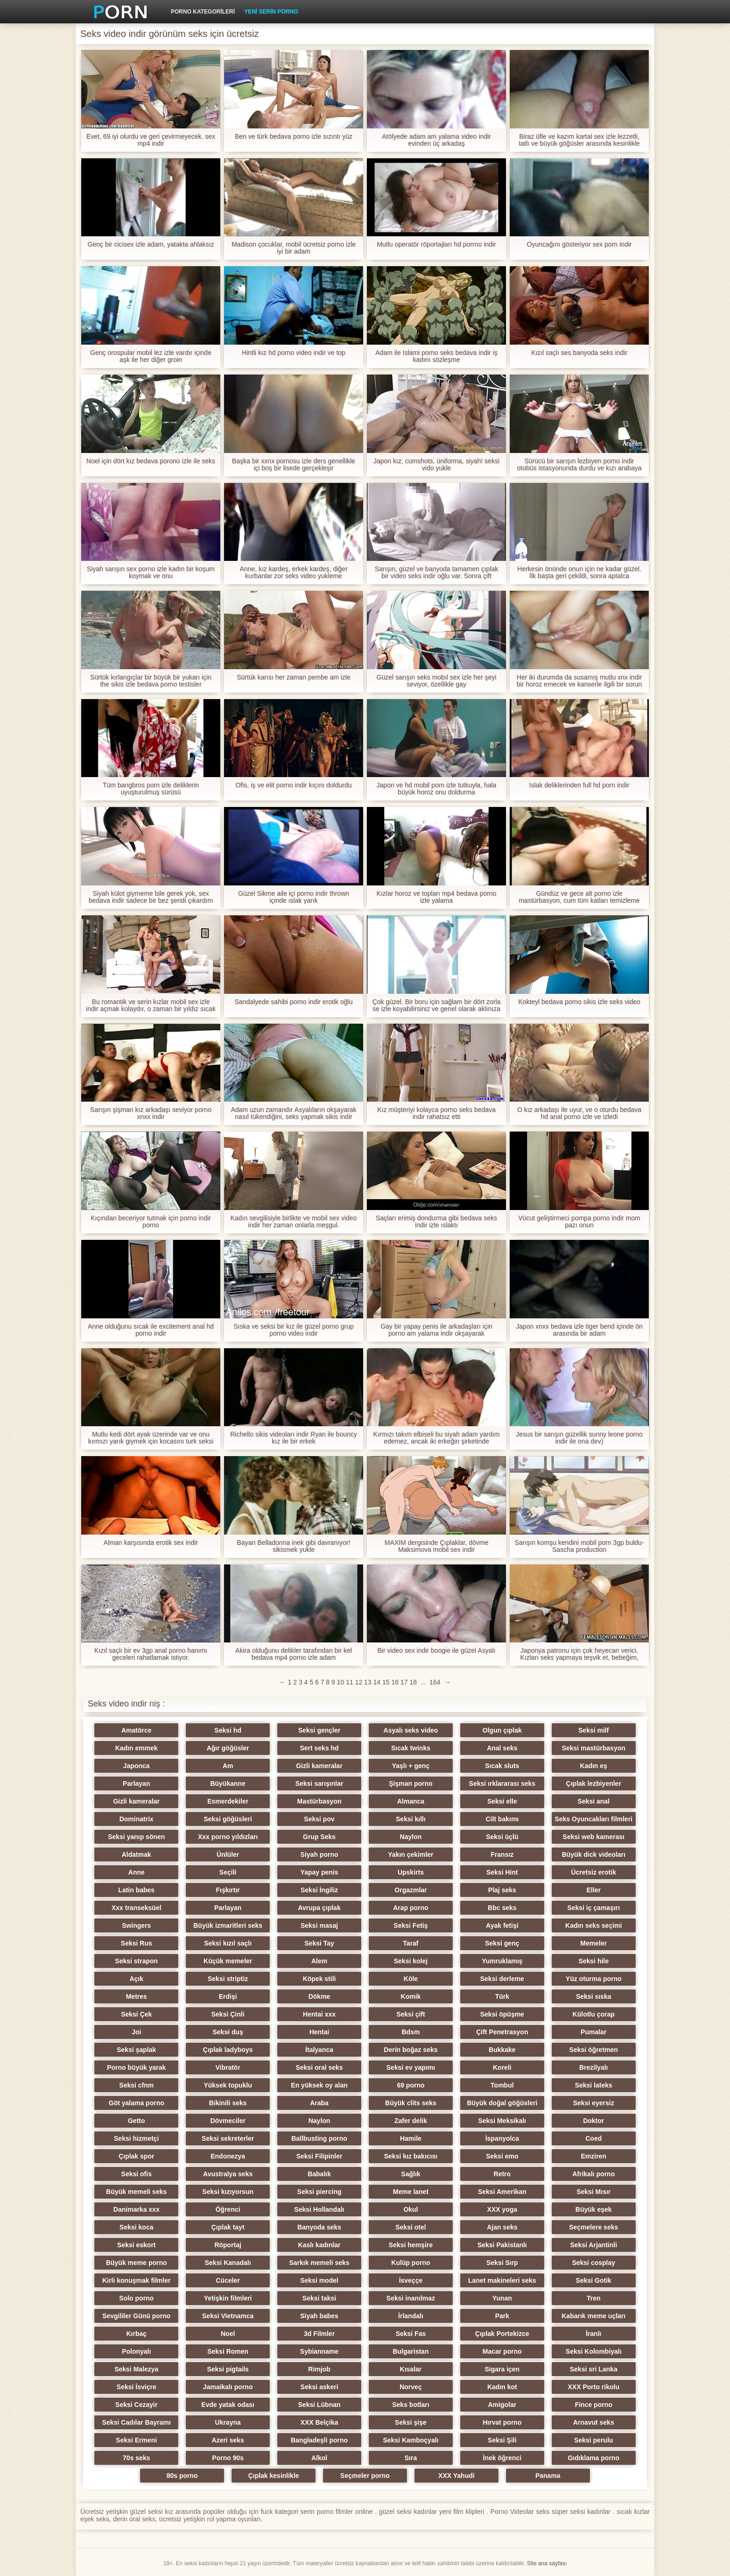 The height and width of the screenshot is (2576, 730). What do you see at coordinates (227, 1783) in the screenshot?
I see `Büyükanne` at bounding box center [227, 1783].